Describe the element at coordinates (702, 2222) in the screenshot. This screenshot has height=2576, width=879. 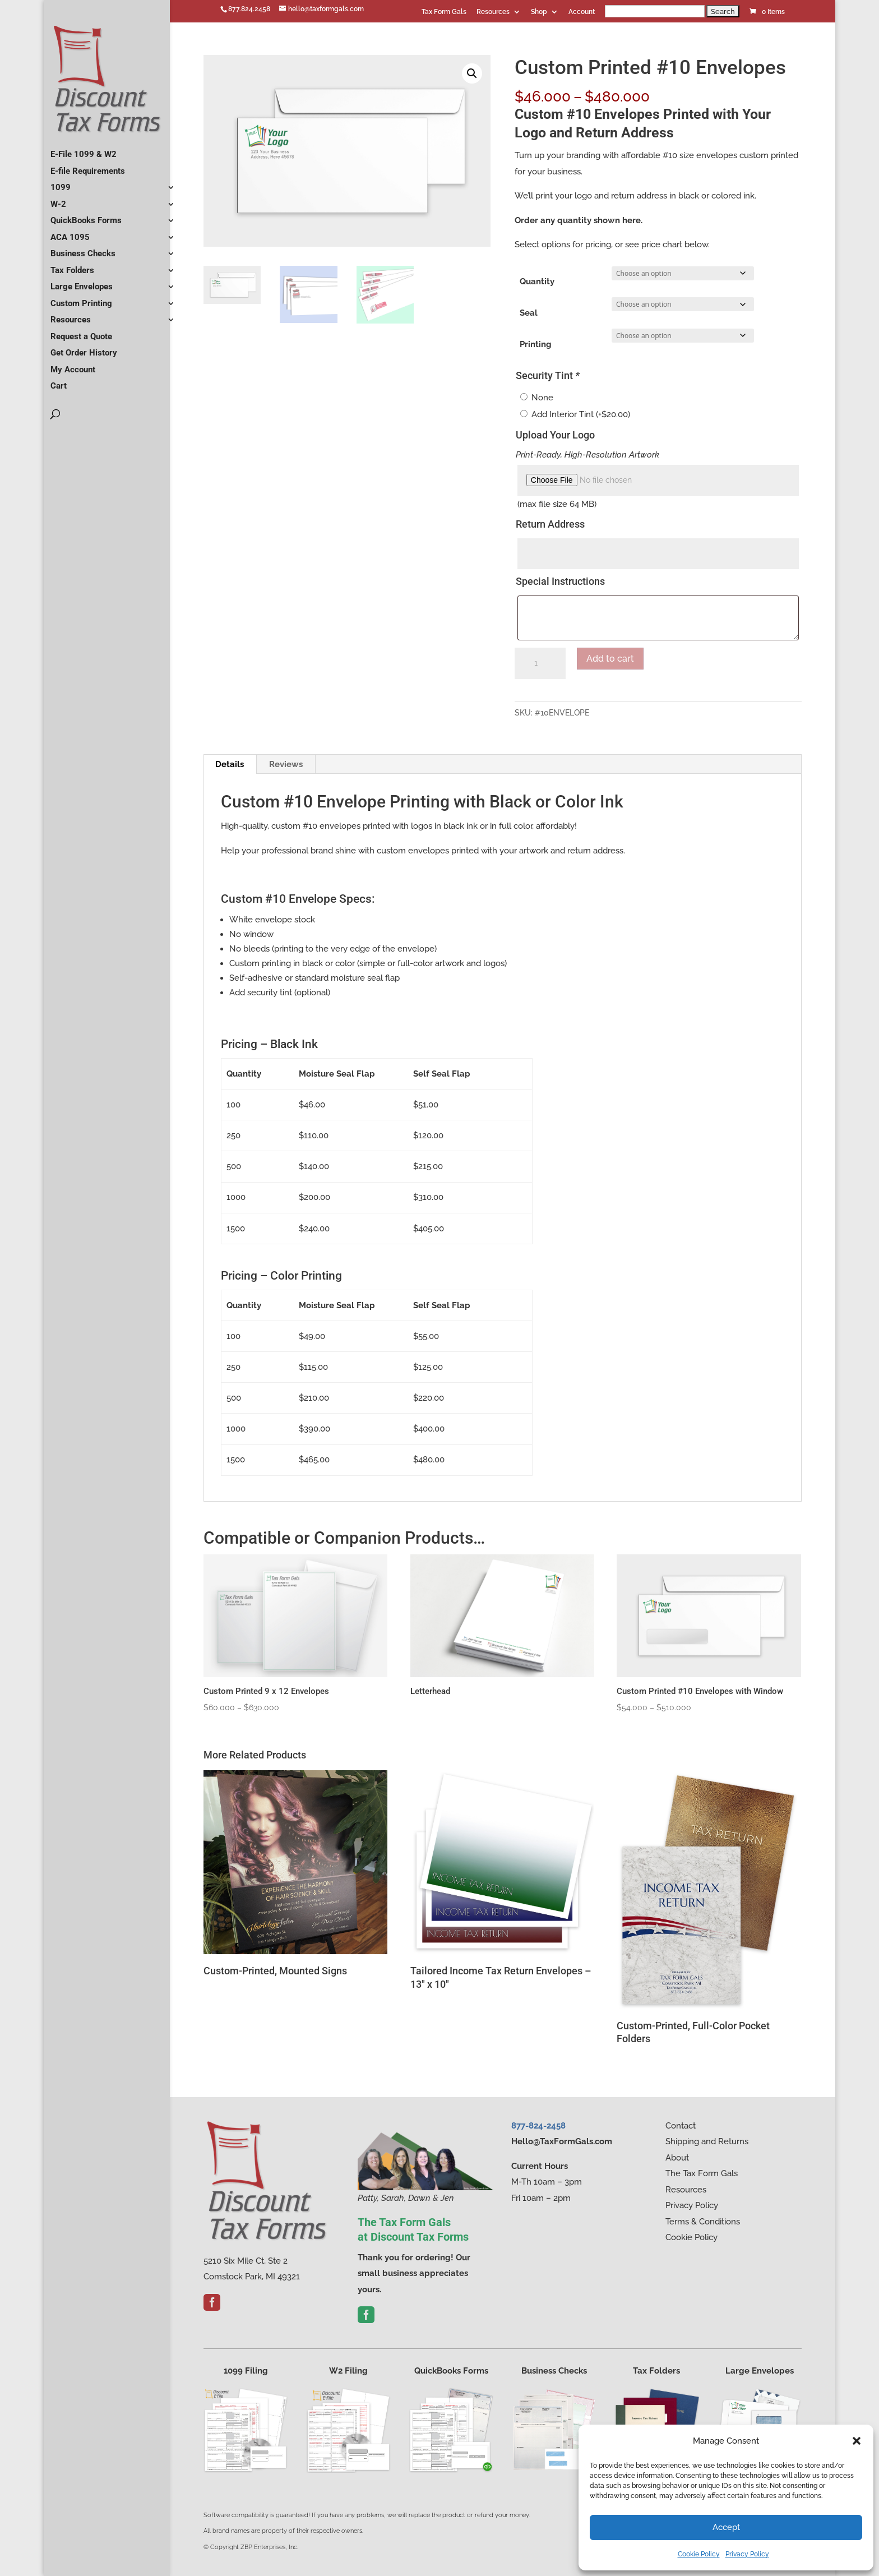
I see `Terms & Conditions` at that location.